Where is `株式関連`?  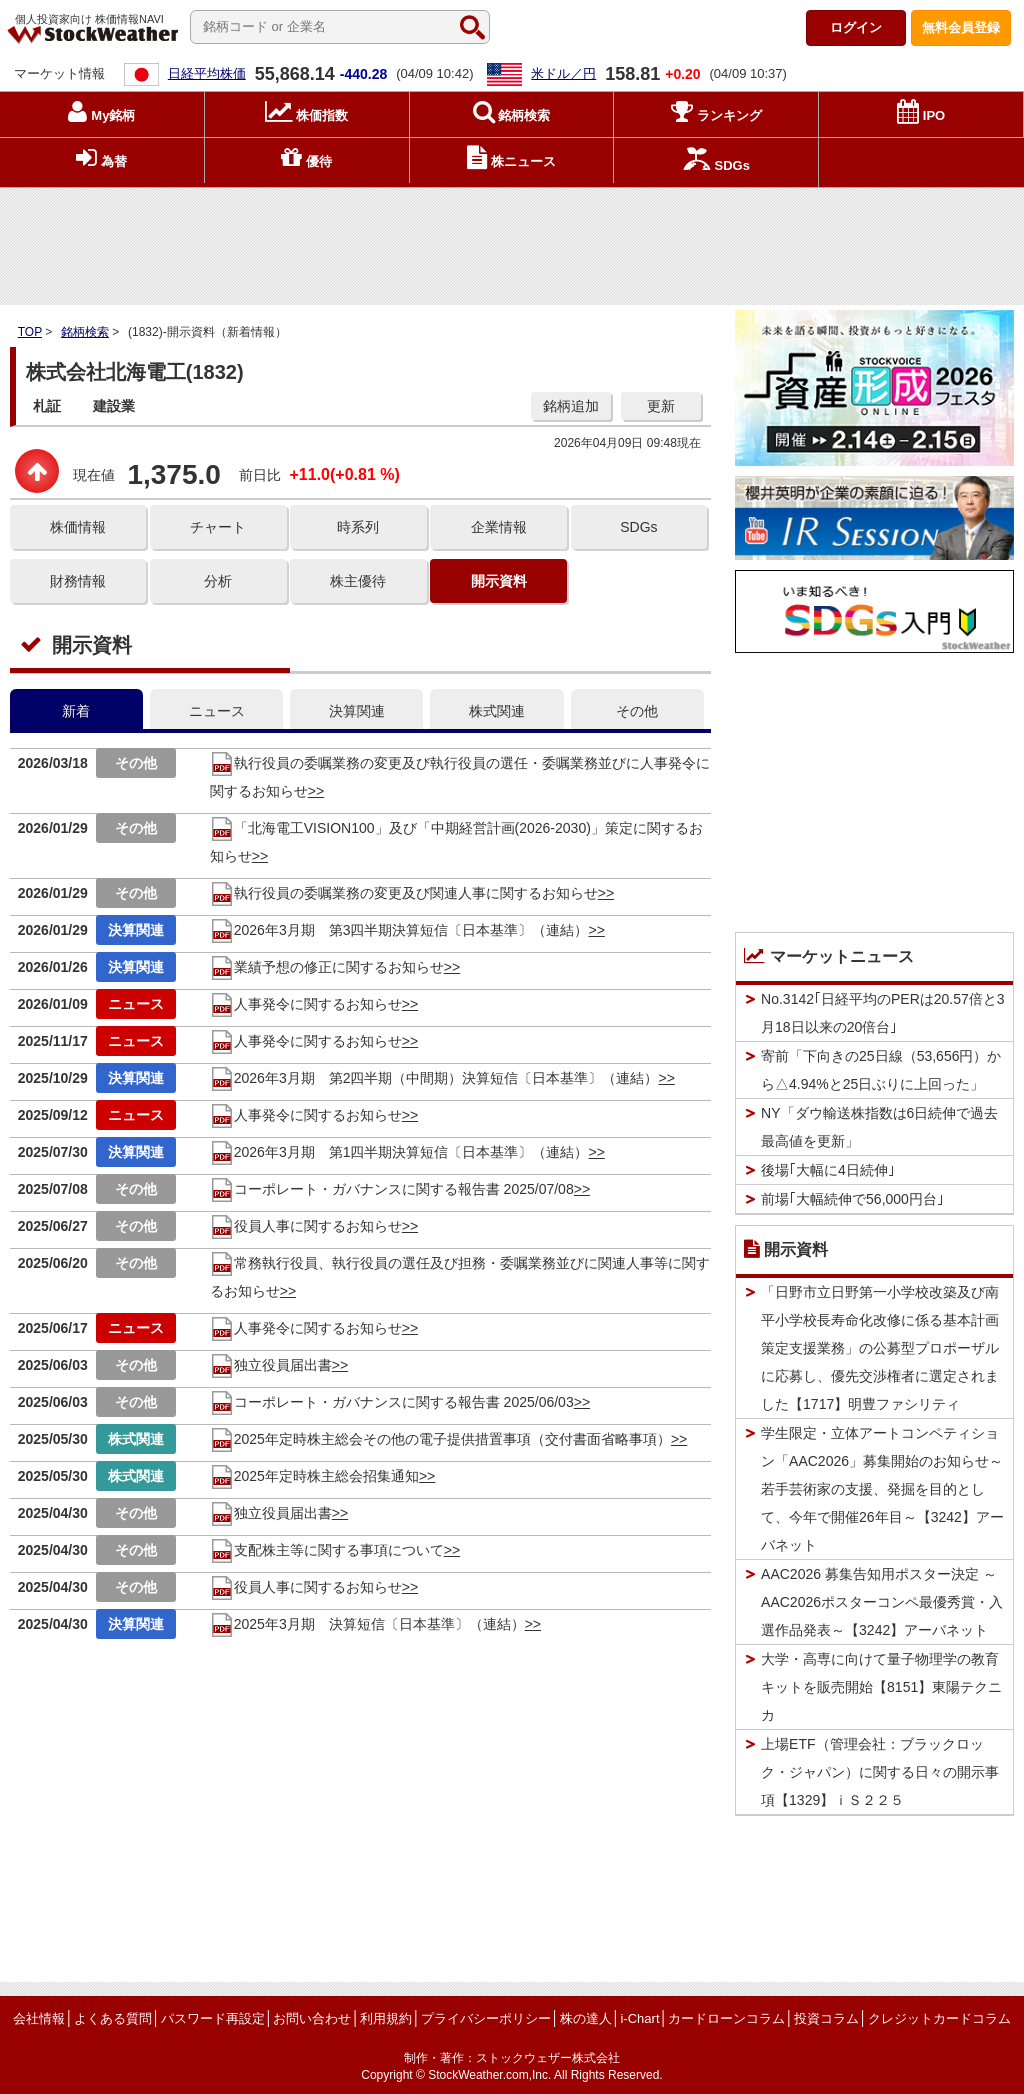
株式関連 is located at coordinates (497, 711).